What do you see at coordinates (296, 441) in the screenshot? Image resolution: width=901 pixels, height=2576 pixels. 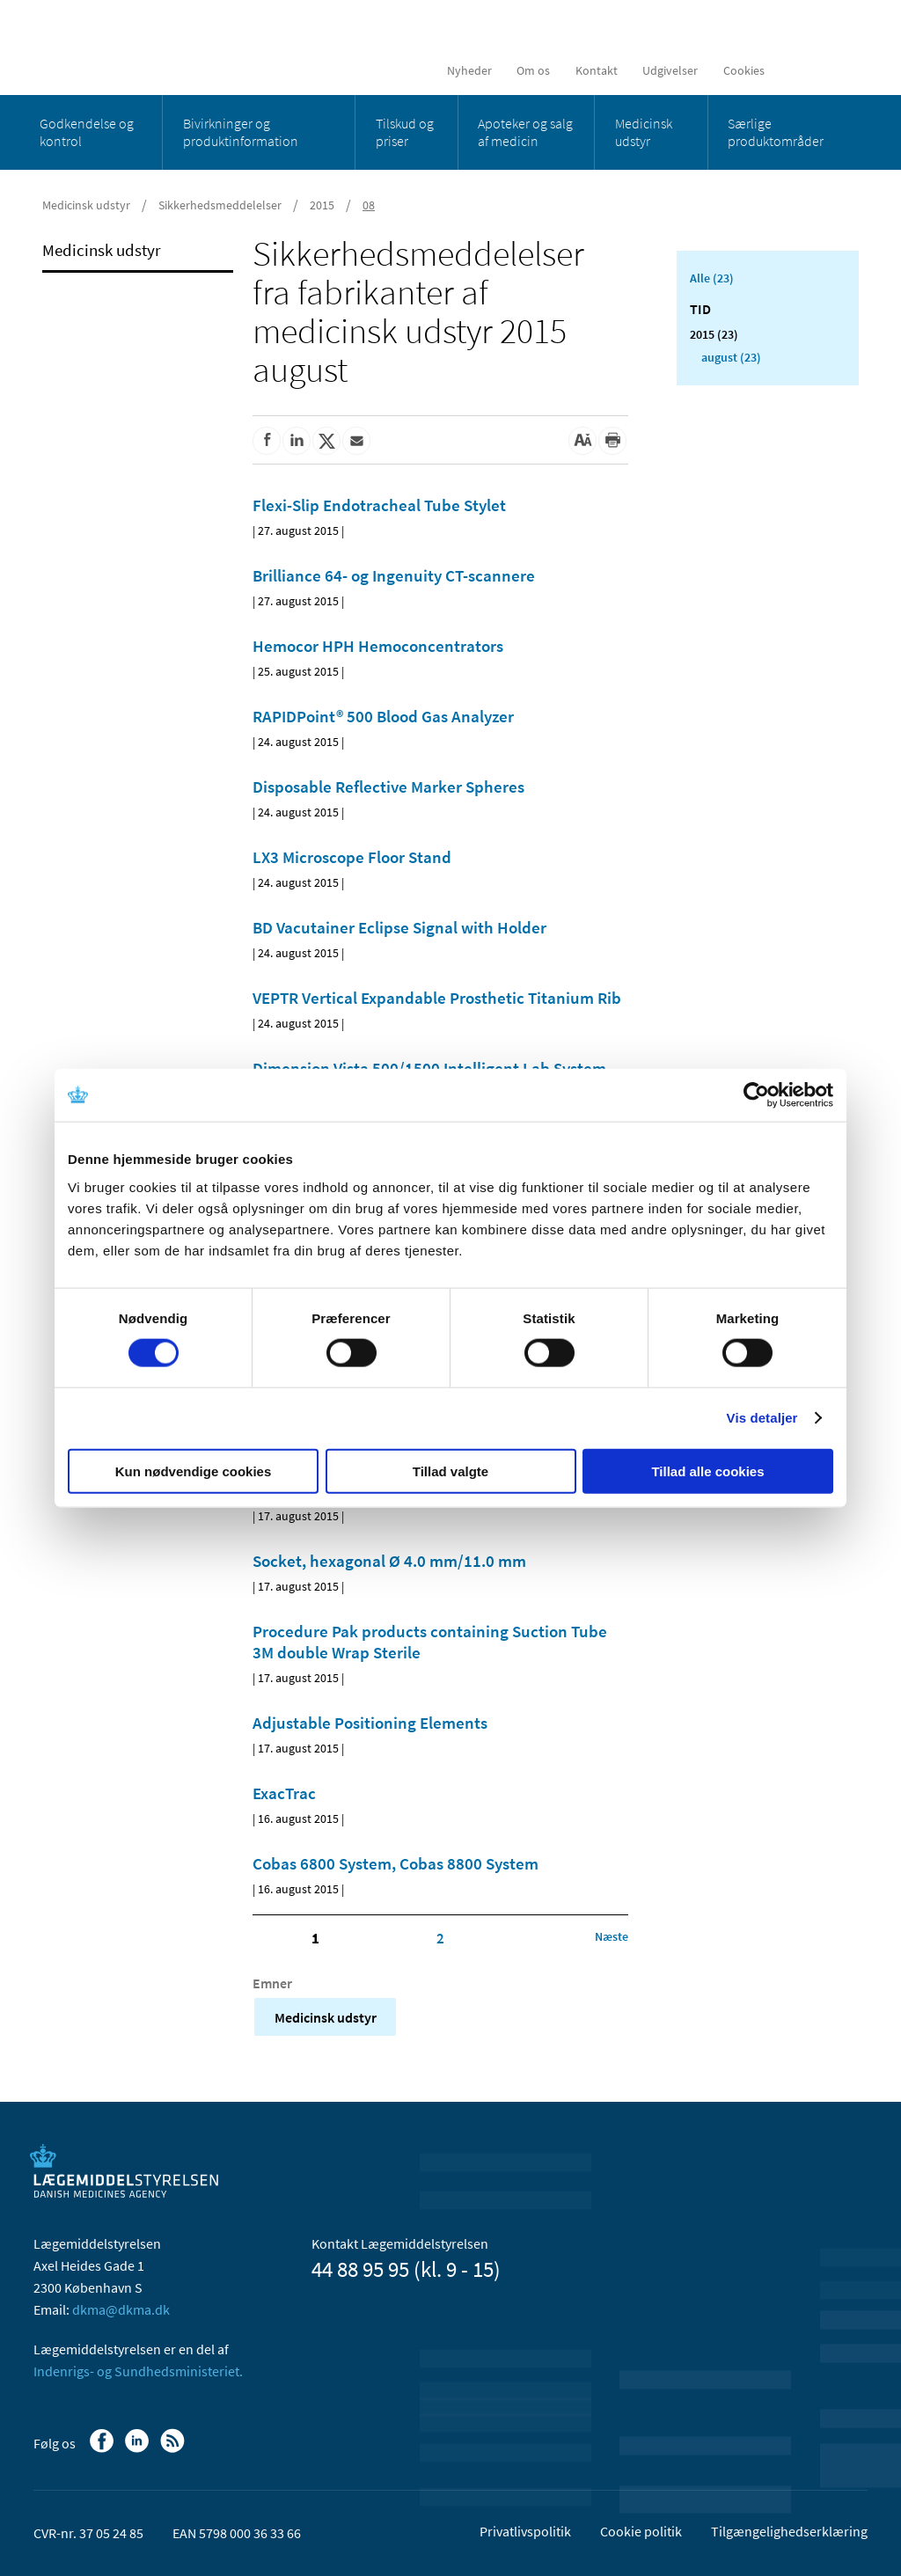 I see `[Del på Linkedin]` at bounding box center [296, 441].